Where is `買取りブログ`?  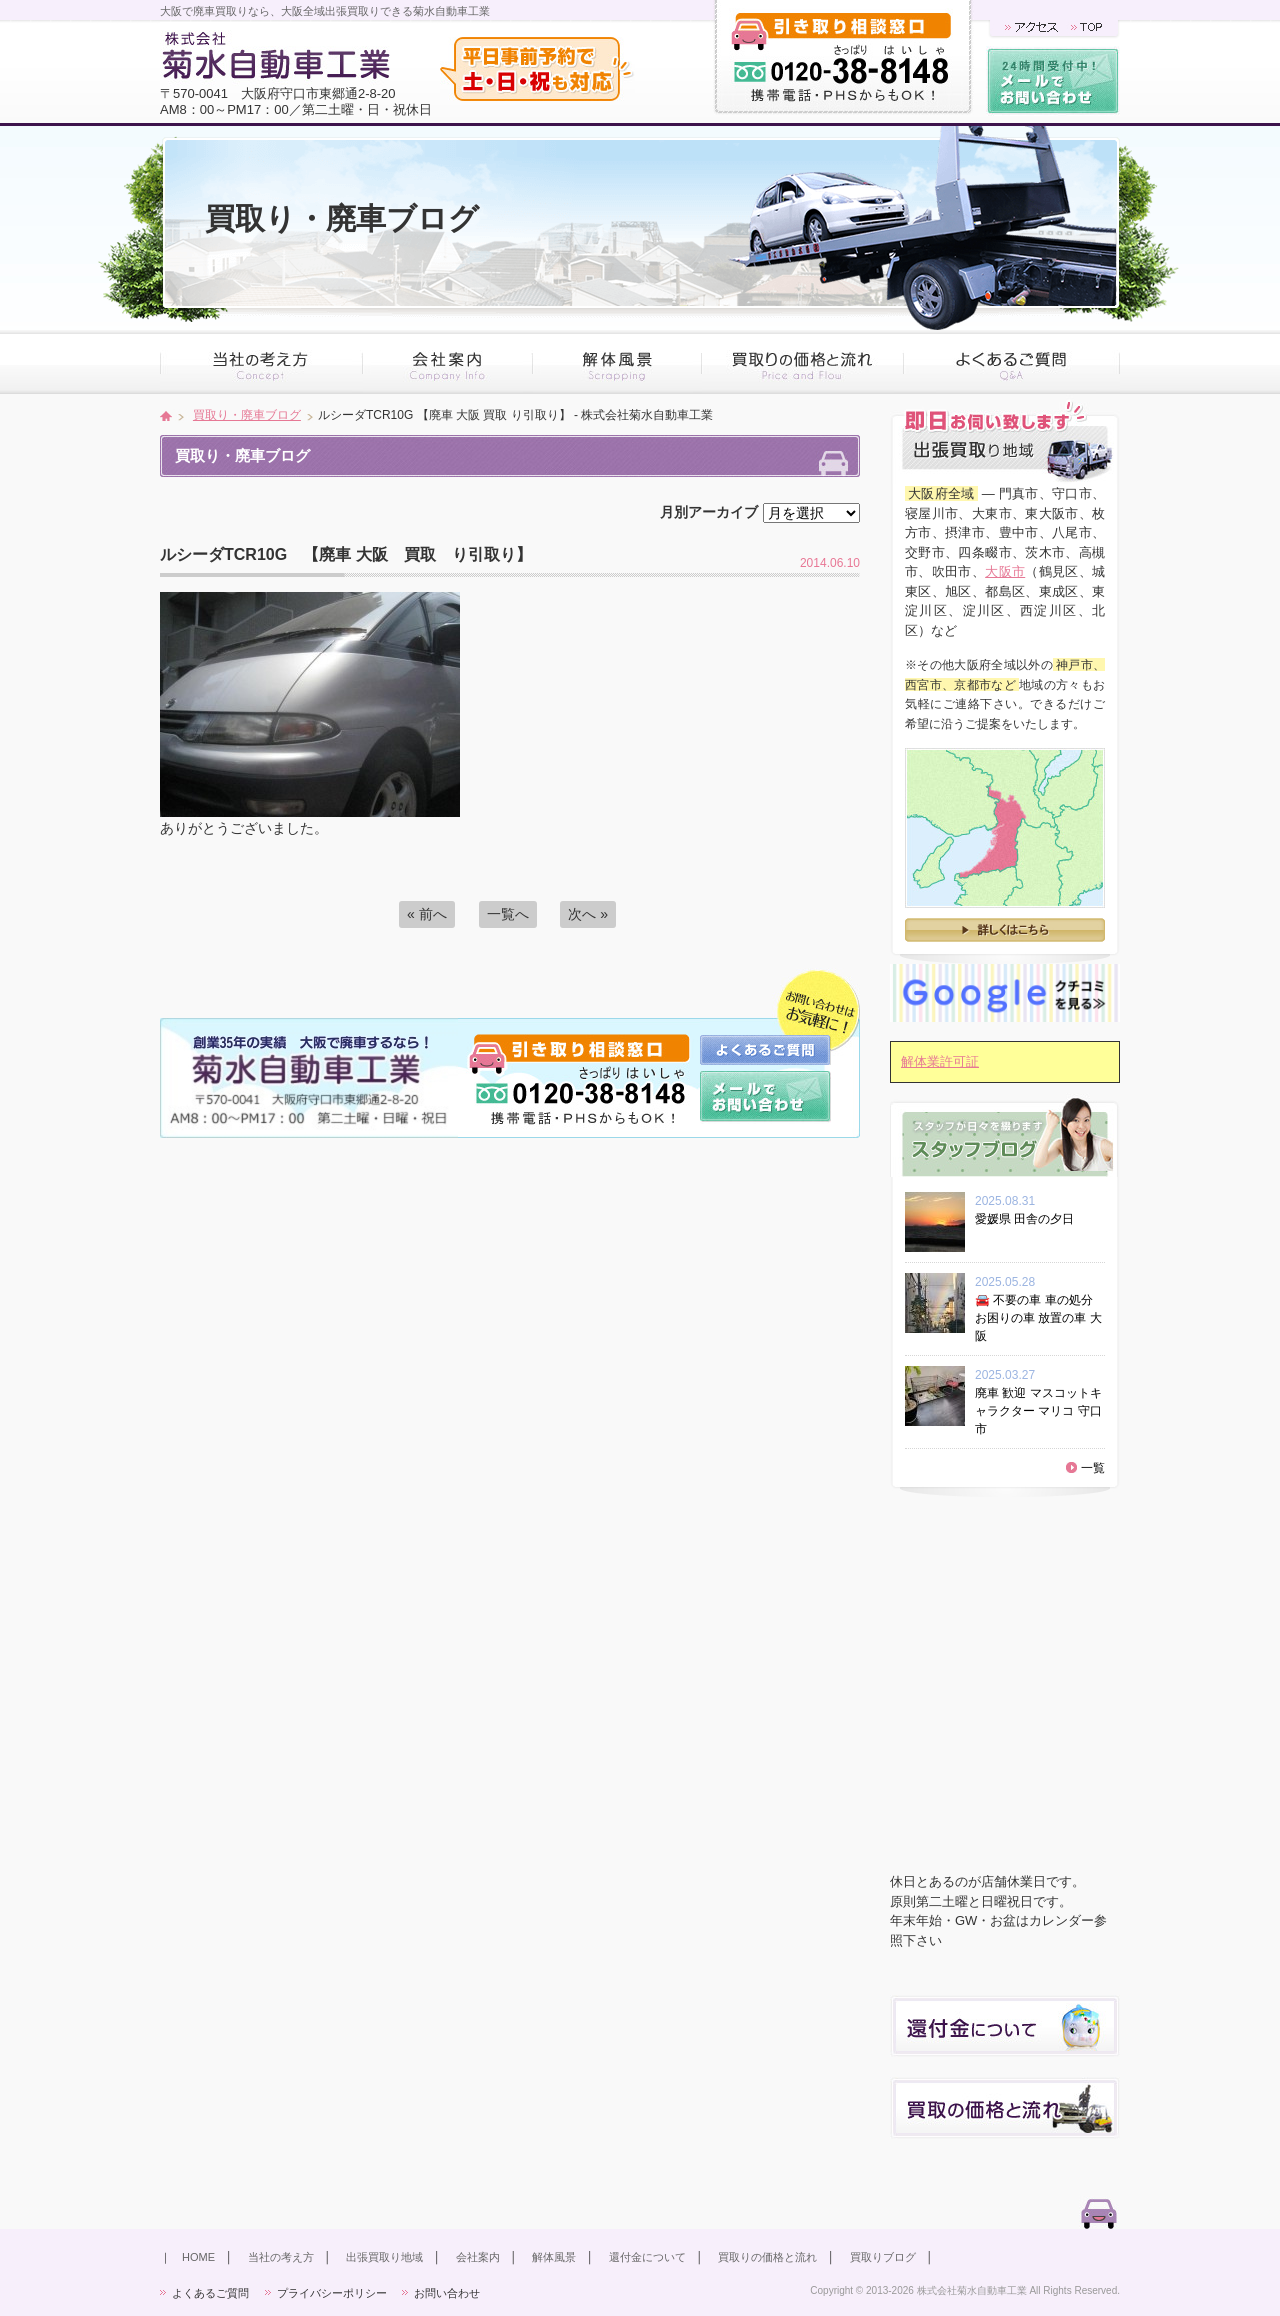
買取りブログ is located at coordinates (883, 2257).